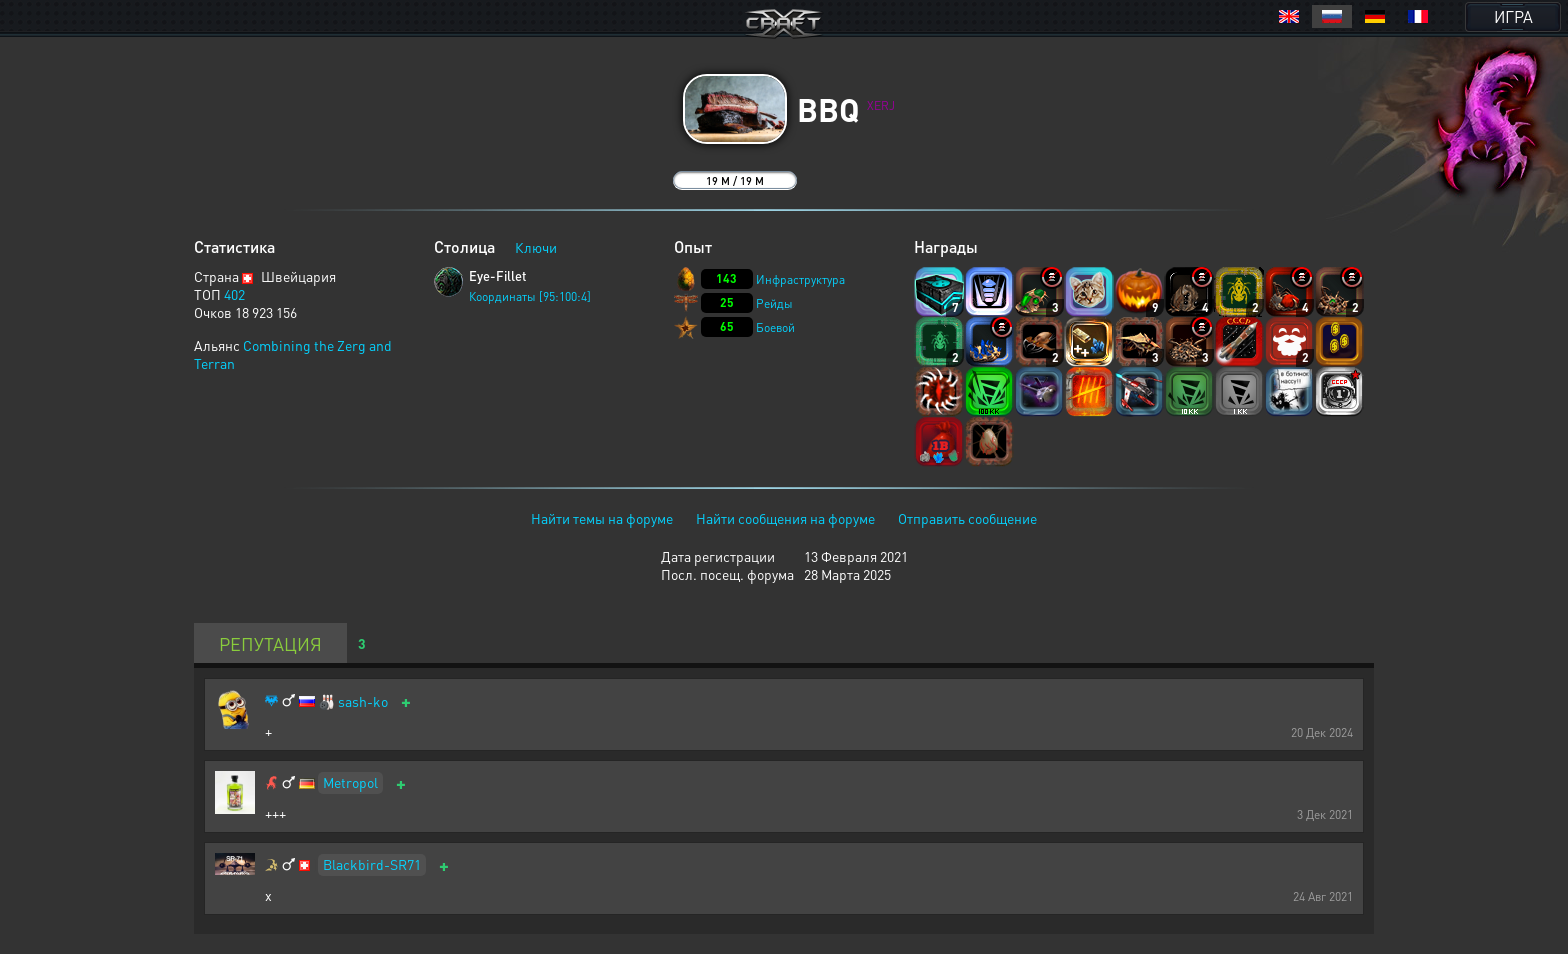  What do you see at coordinates (350, 782) in the screenshot?
I see `Metropol` at bounding box center [350, 782].